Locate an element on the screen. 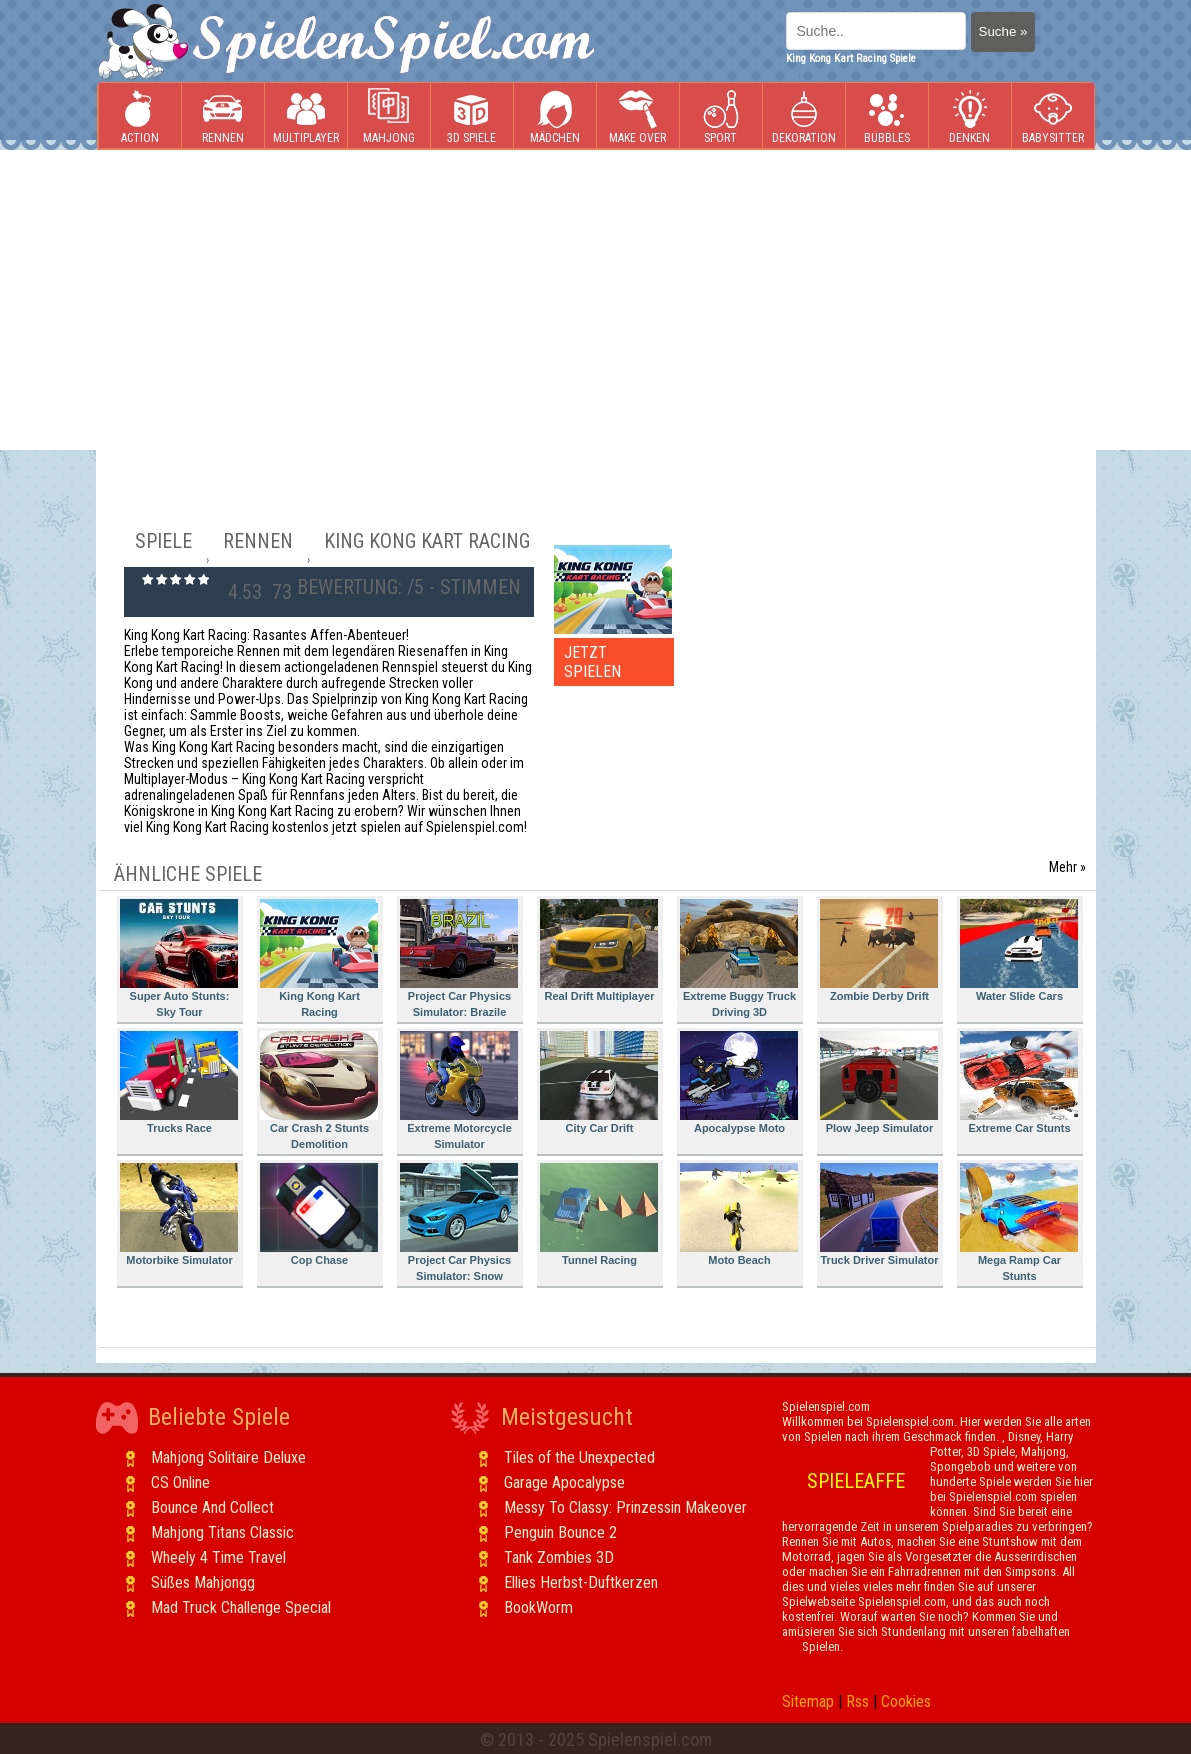 The width and height of the screenshot is (1191, 1754). Extreme Car Stunts is located at coordinates (1019, 1082).